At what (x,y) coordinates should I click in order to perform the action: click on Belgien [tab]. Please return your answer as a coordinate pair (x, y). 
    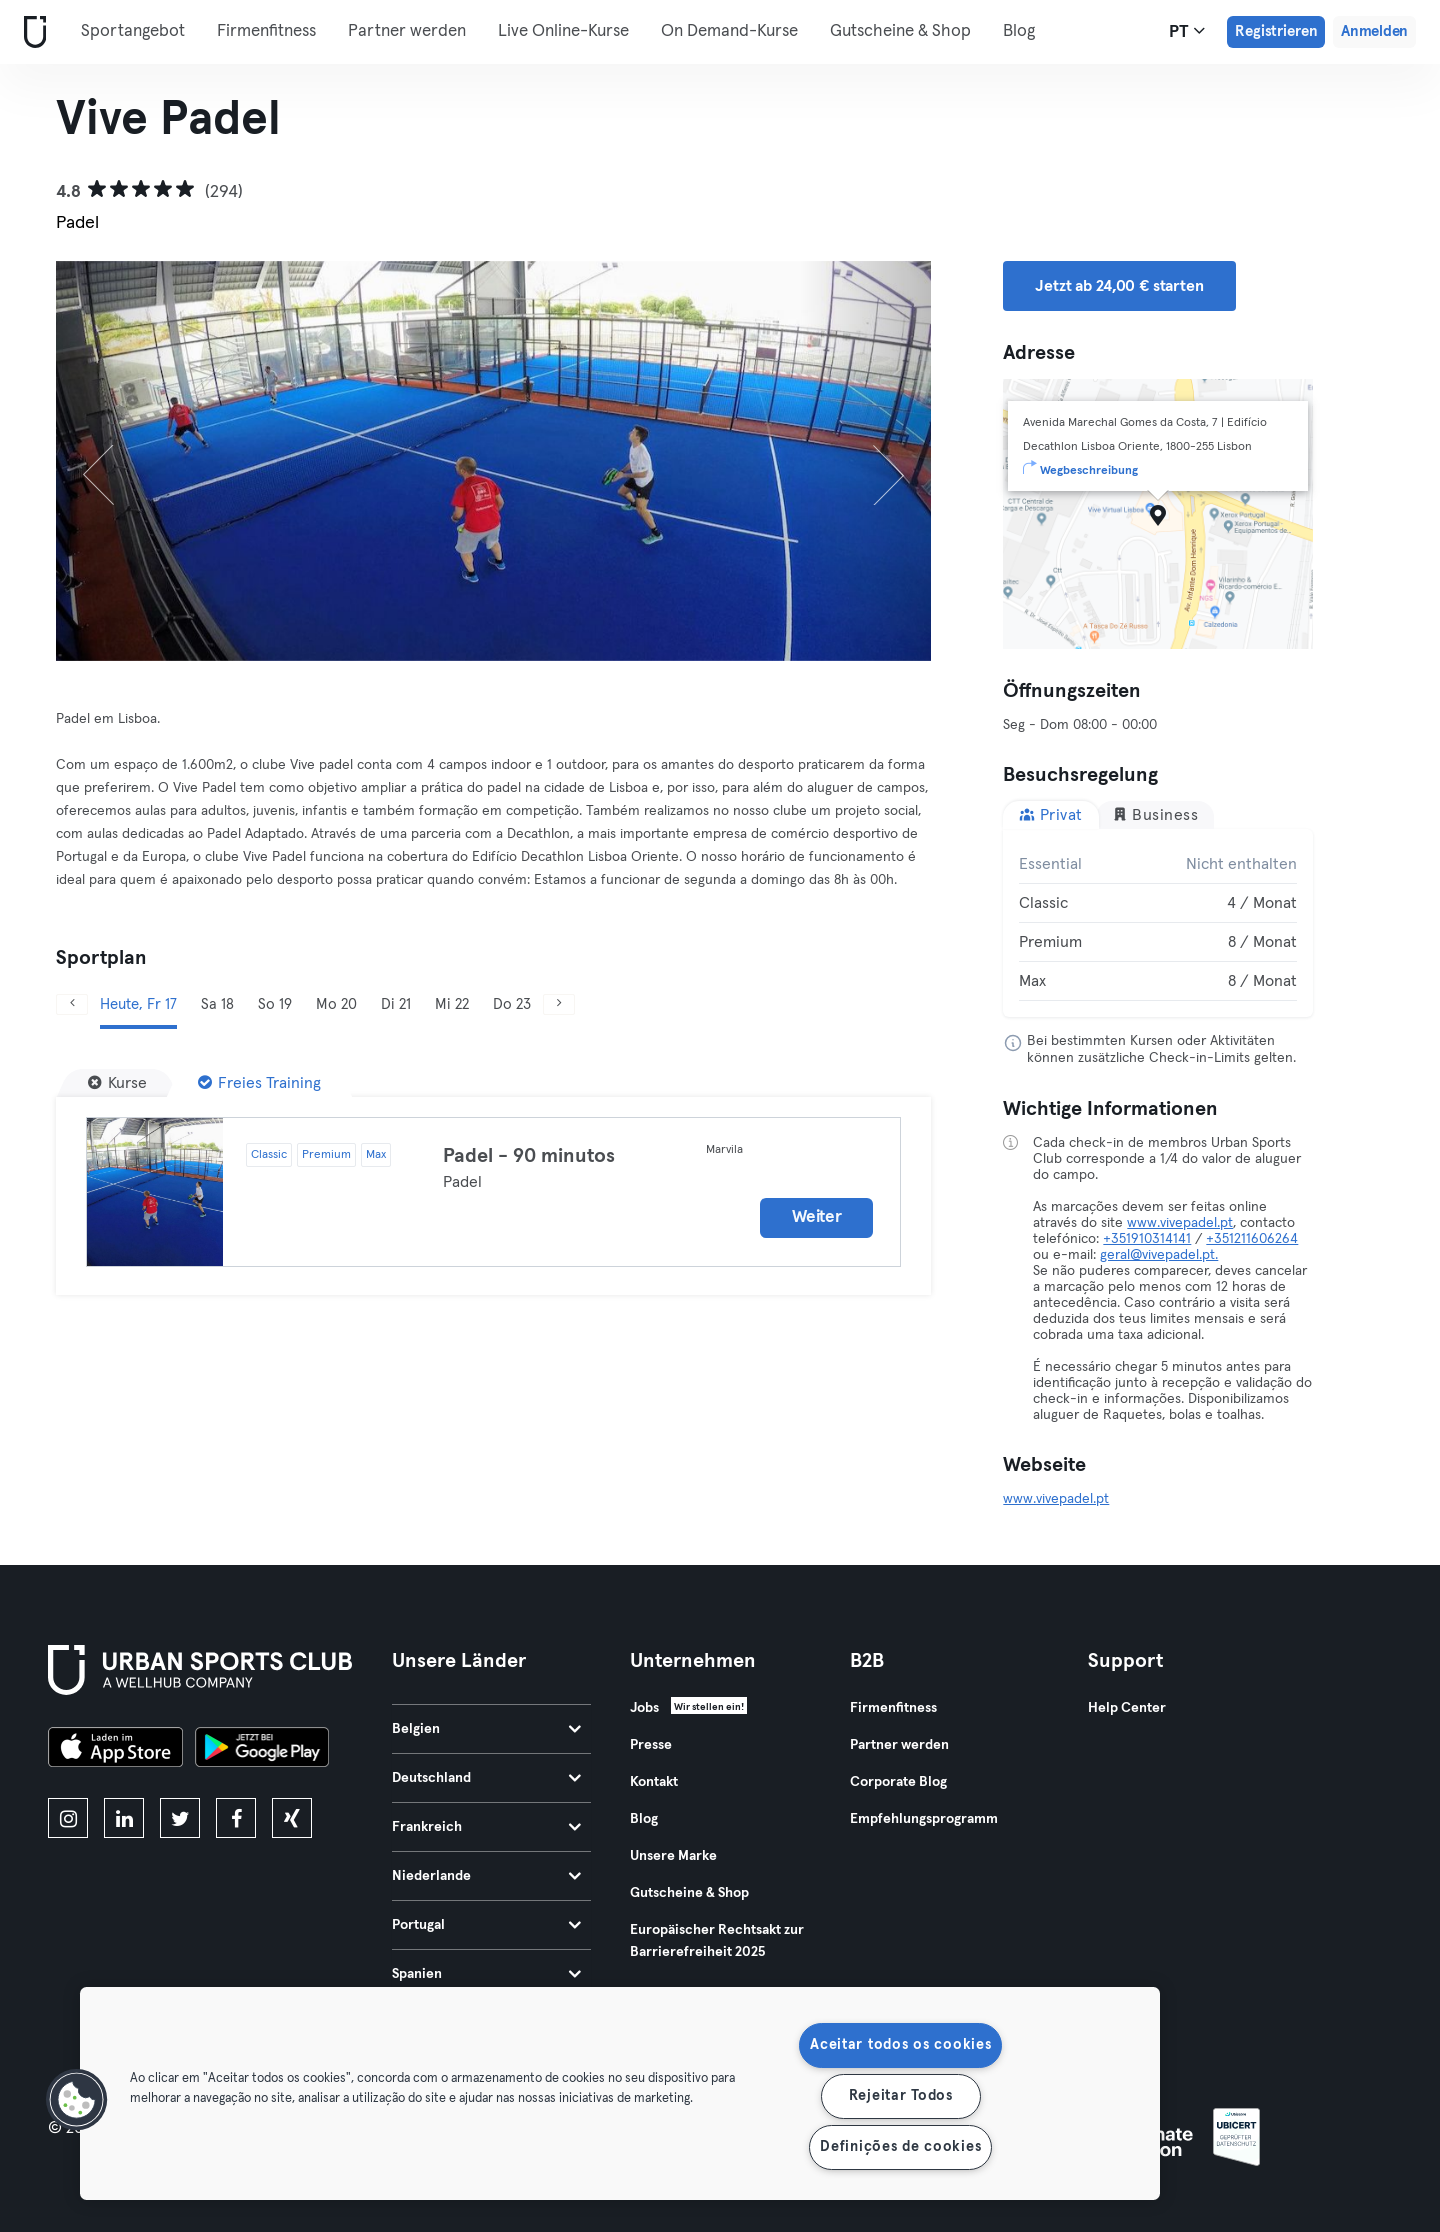
    Looking at the image, I should click on (486, 1729).